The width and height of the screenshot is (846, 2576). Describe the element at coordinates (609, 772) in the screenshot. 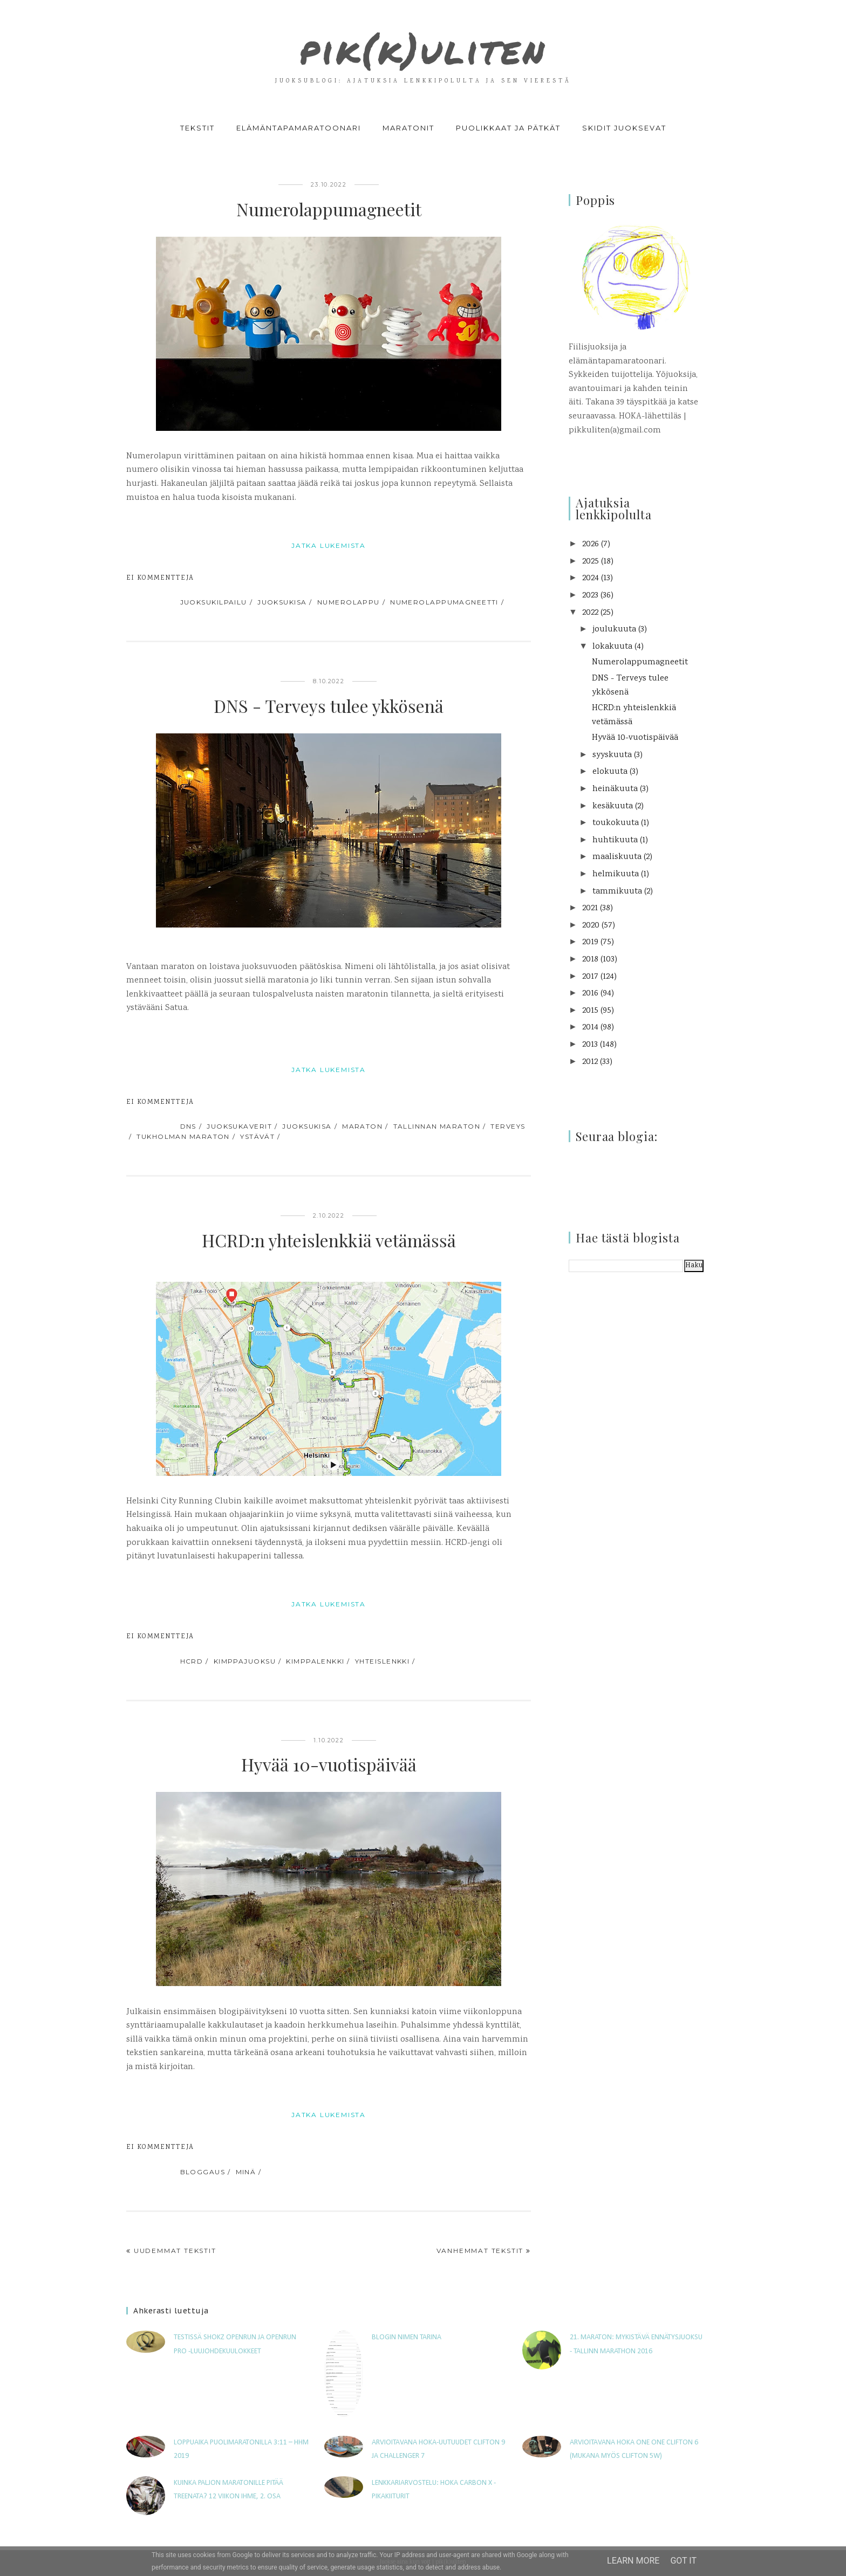

I see `elokuuta` at that location.